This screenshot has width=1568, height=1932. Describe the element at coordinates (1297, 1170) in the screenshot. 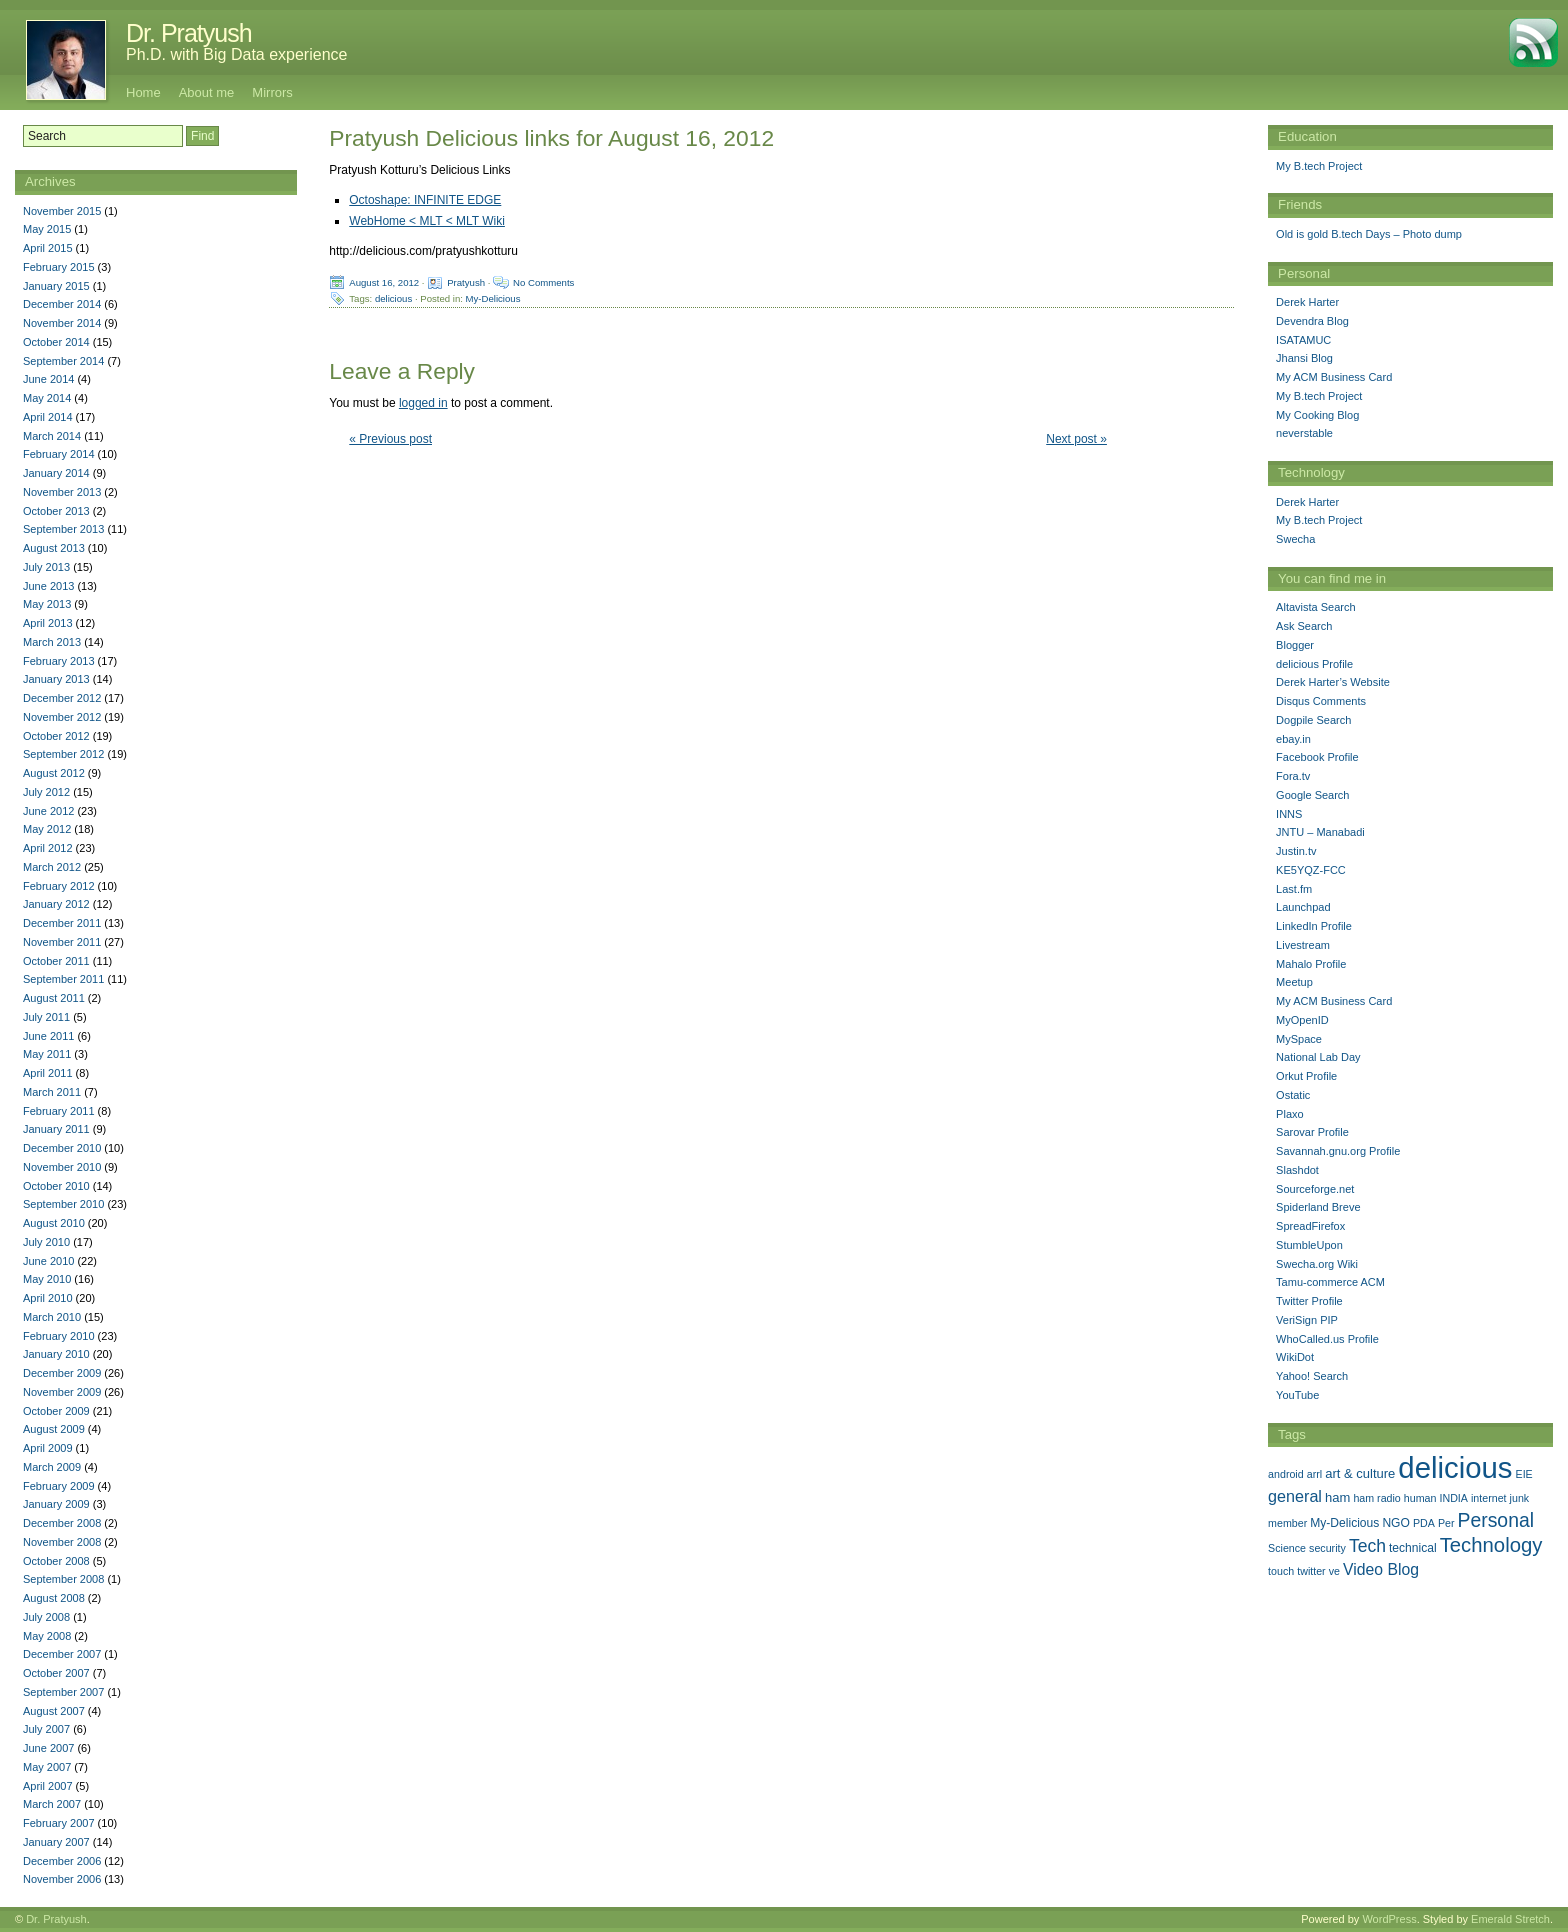

I see `Slashdot` at that location.